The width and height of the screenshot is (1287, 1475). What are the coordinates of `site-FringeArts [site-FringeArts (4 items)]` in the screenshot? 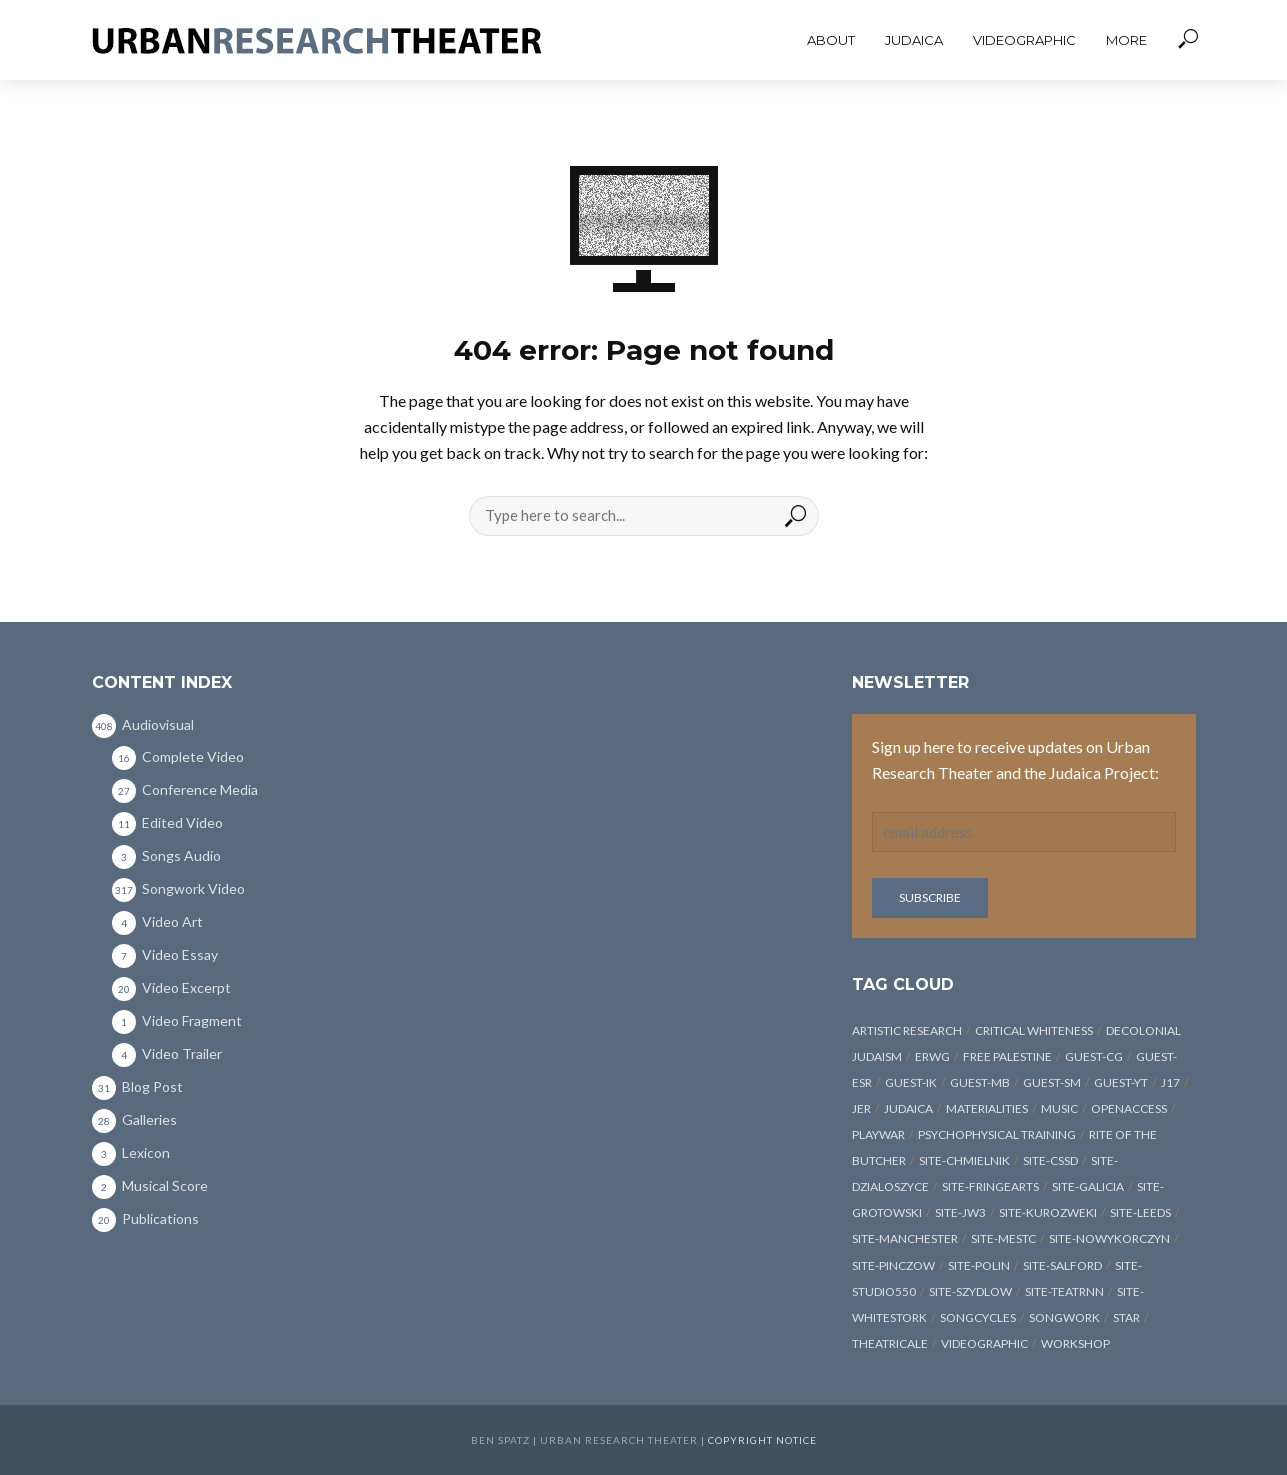 It's located at (990, 1186).